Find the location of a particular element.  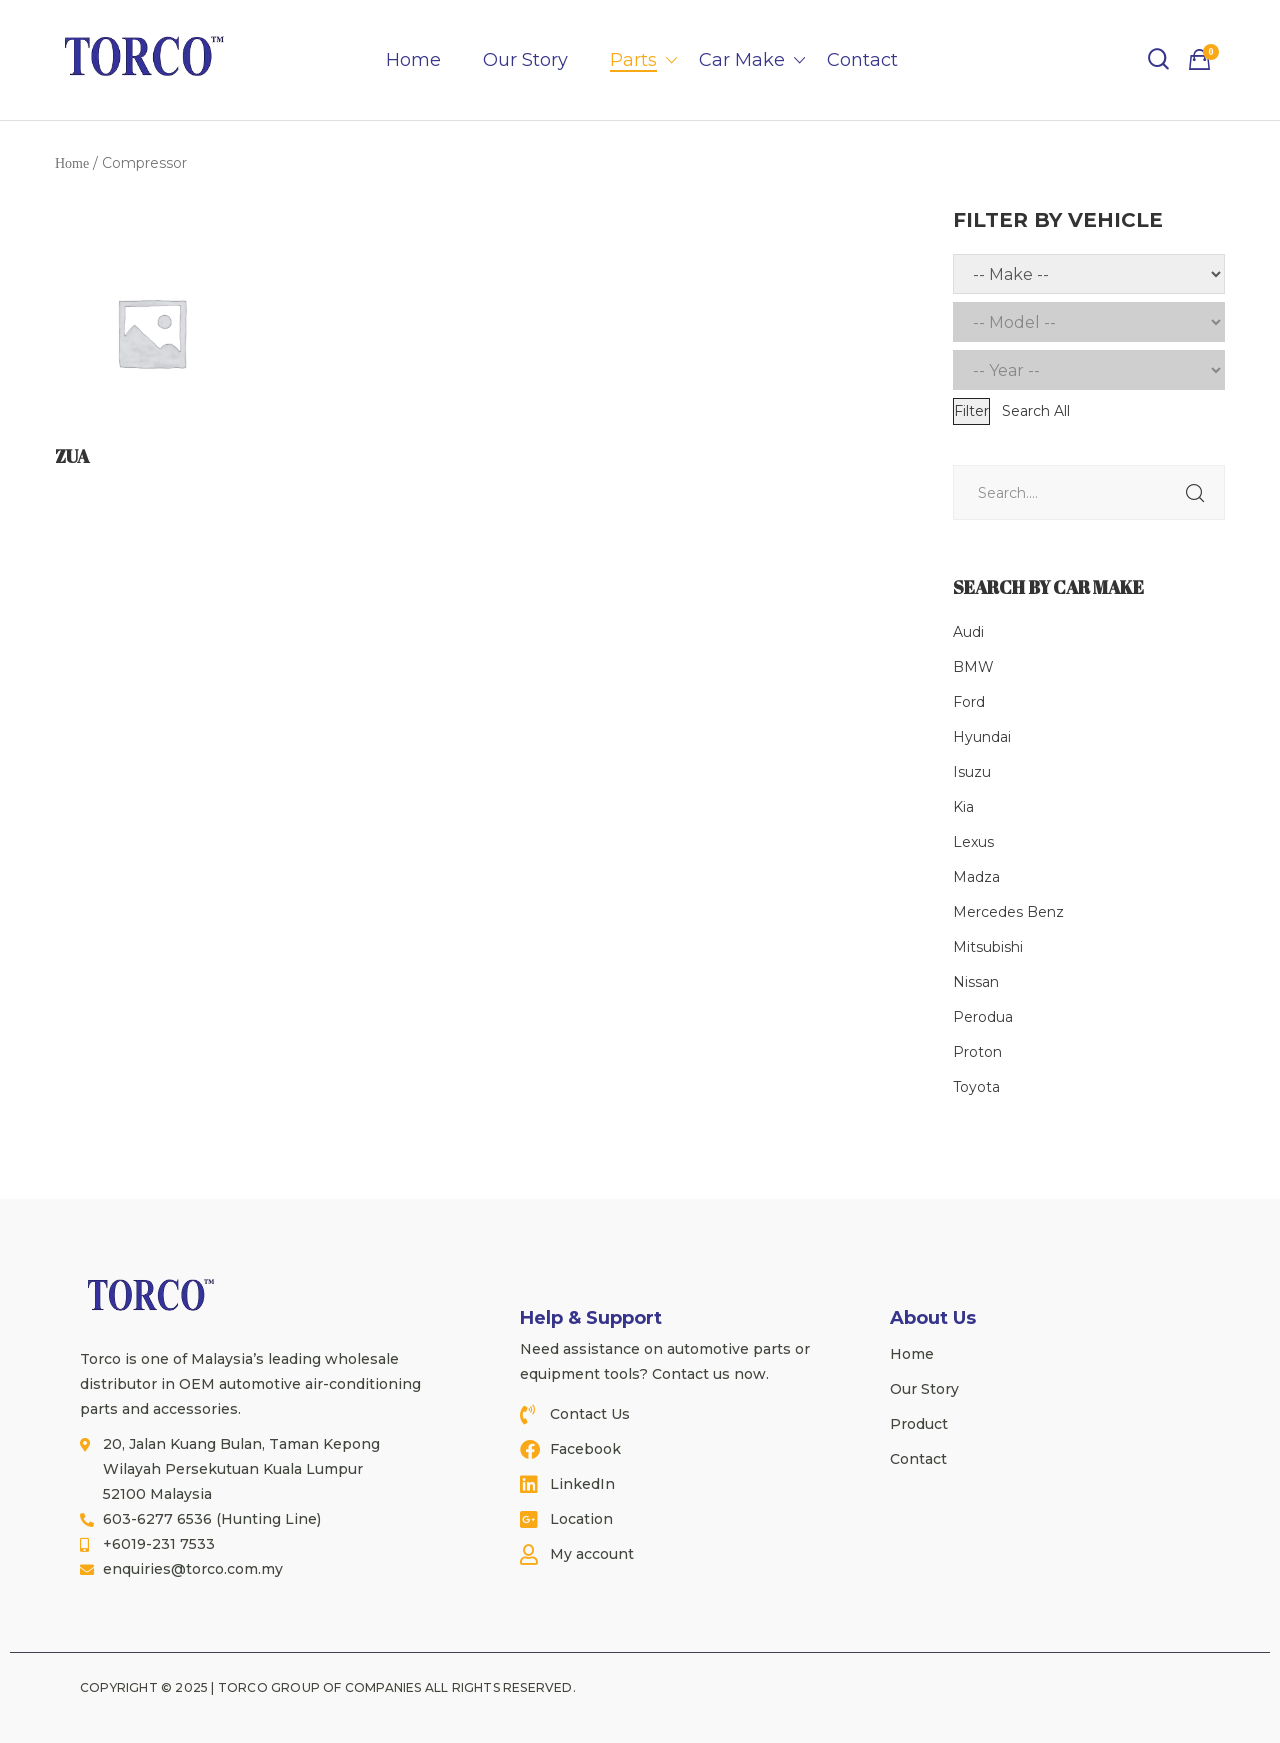

Our Story is located at coordinates (525, 60).